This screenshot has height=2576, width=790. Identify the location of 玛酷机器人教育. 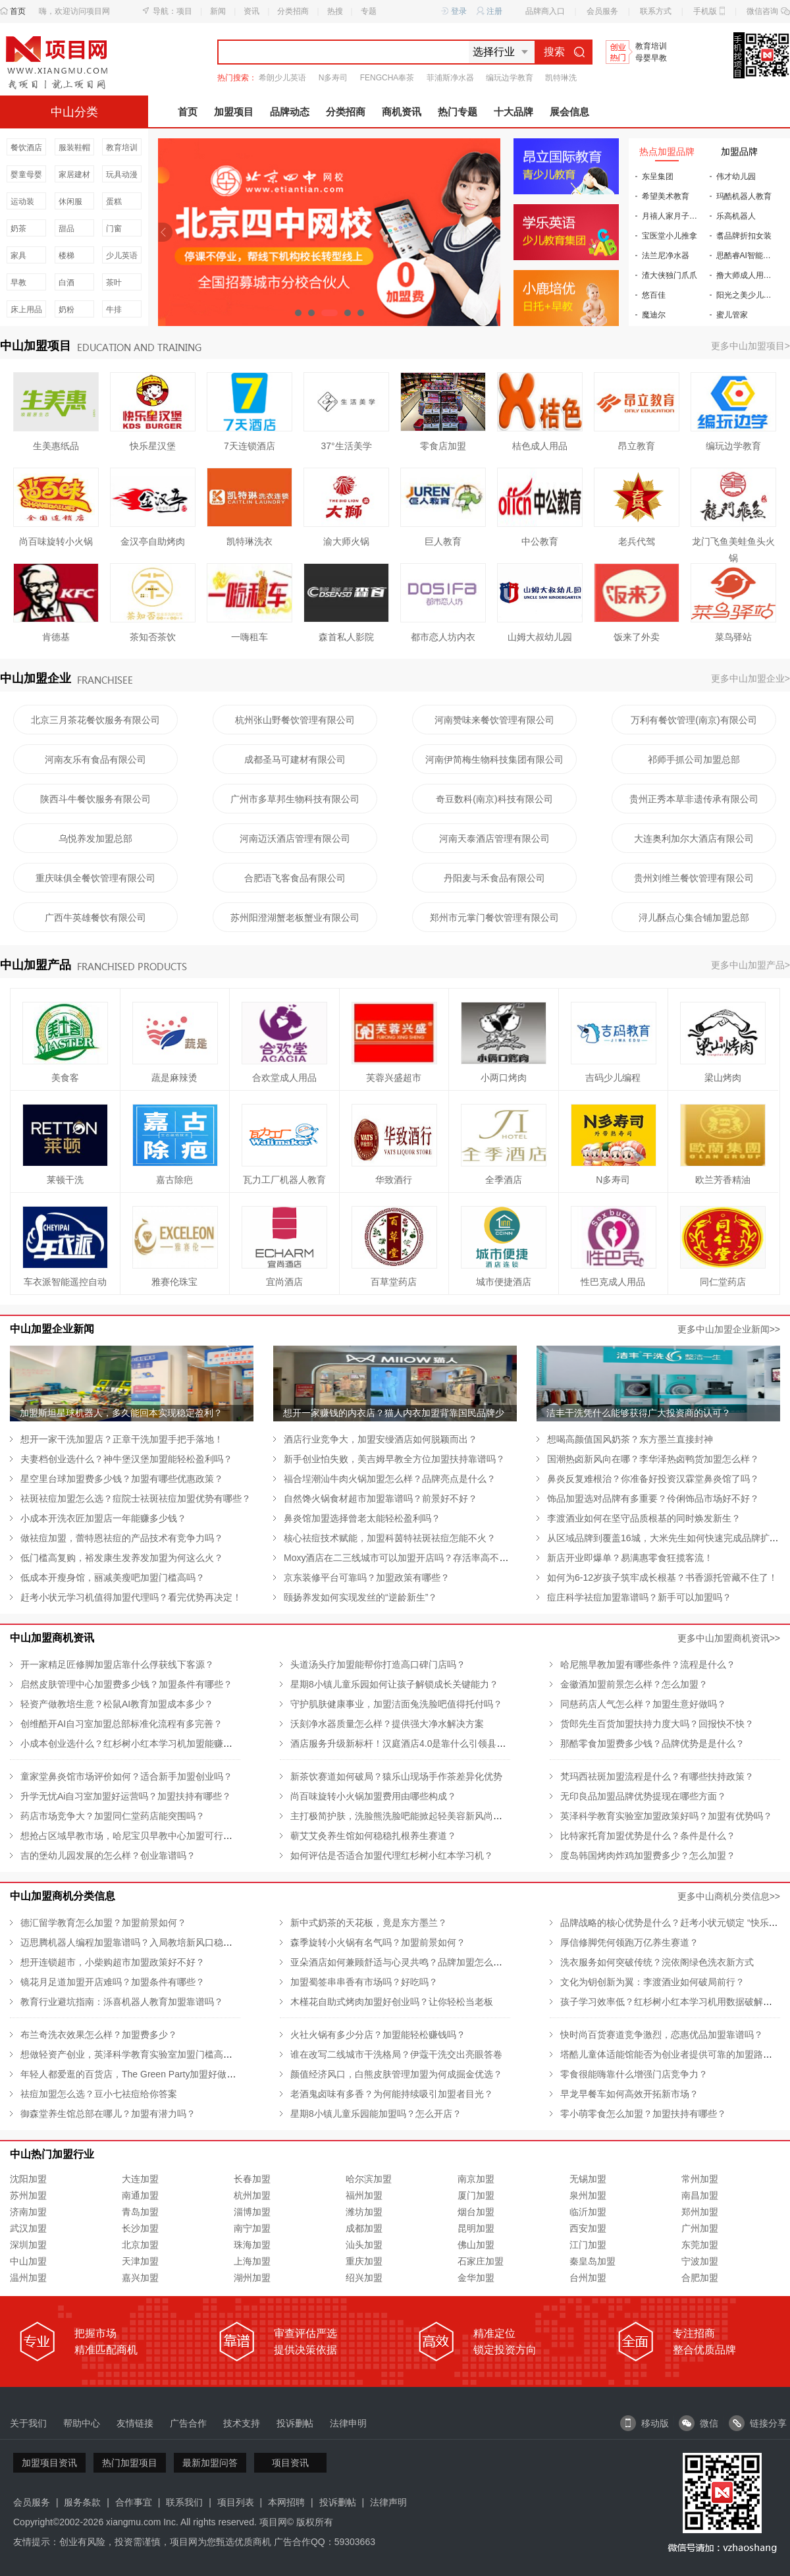
(744, 196).